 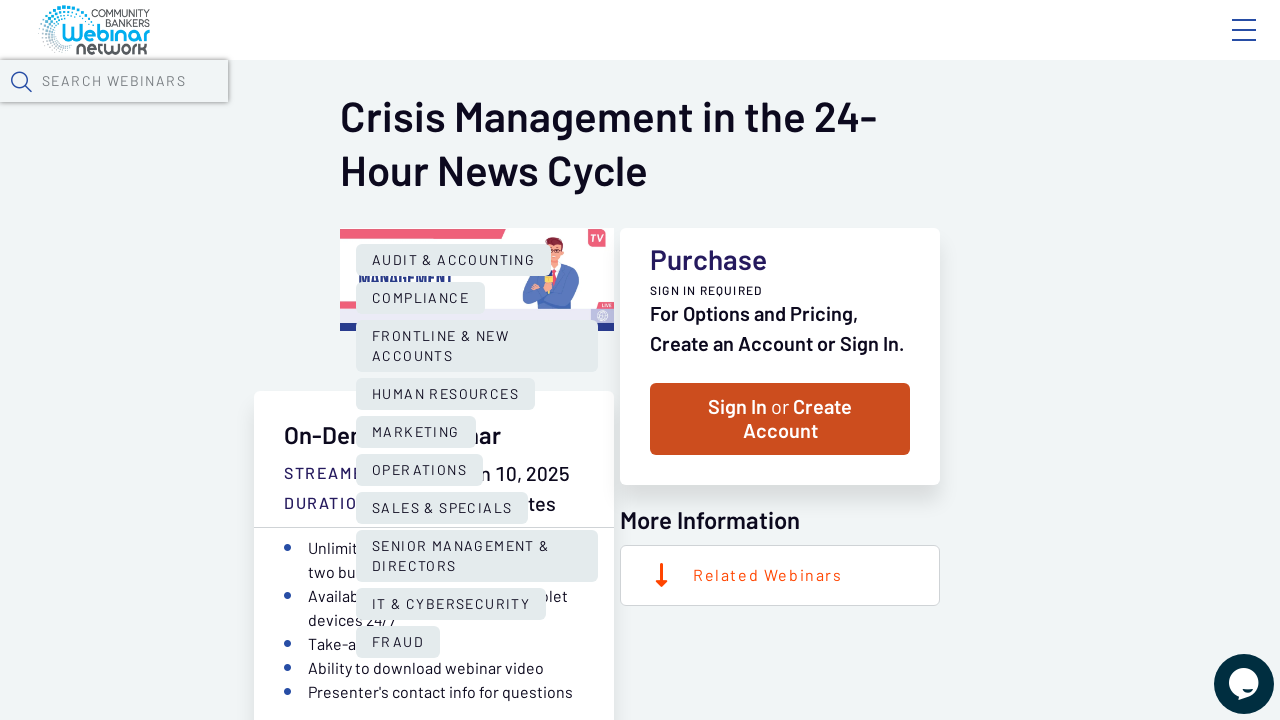 I want to click on Audit & Accounting, so click(x=243, y=498).